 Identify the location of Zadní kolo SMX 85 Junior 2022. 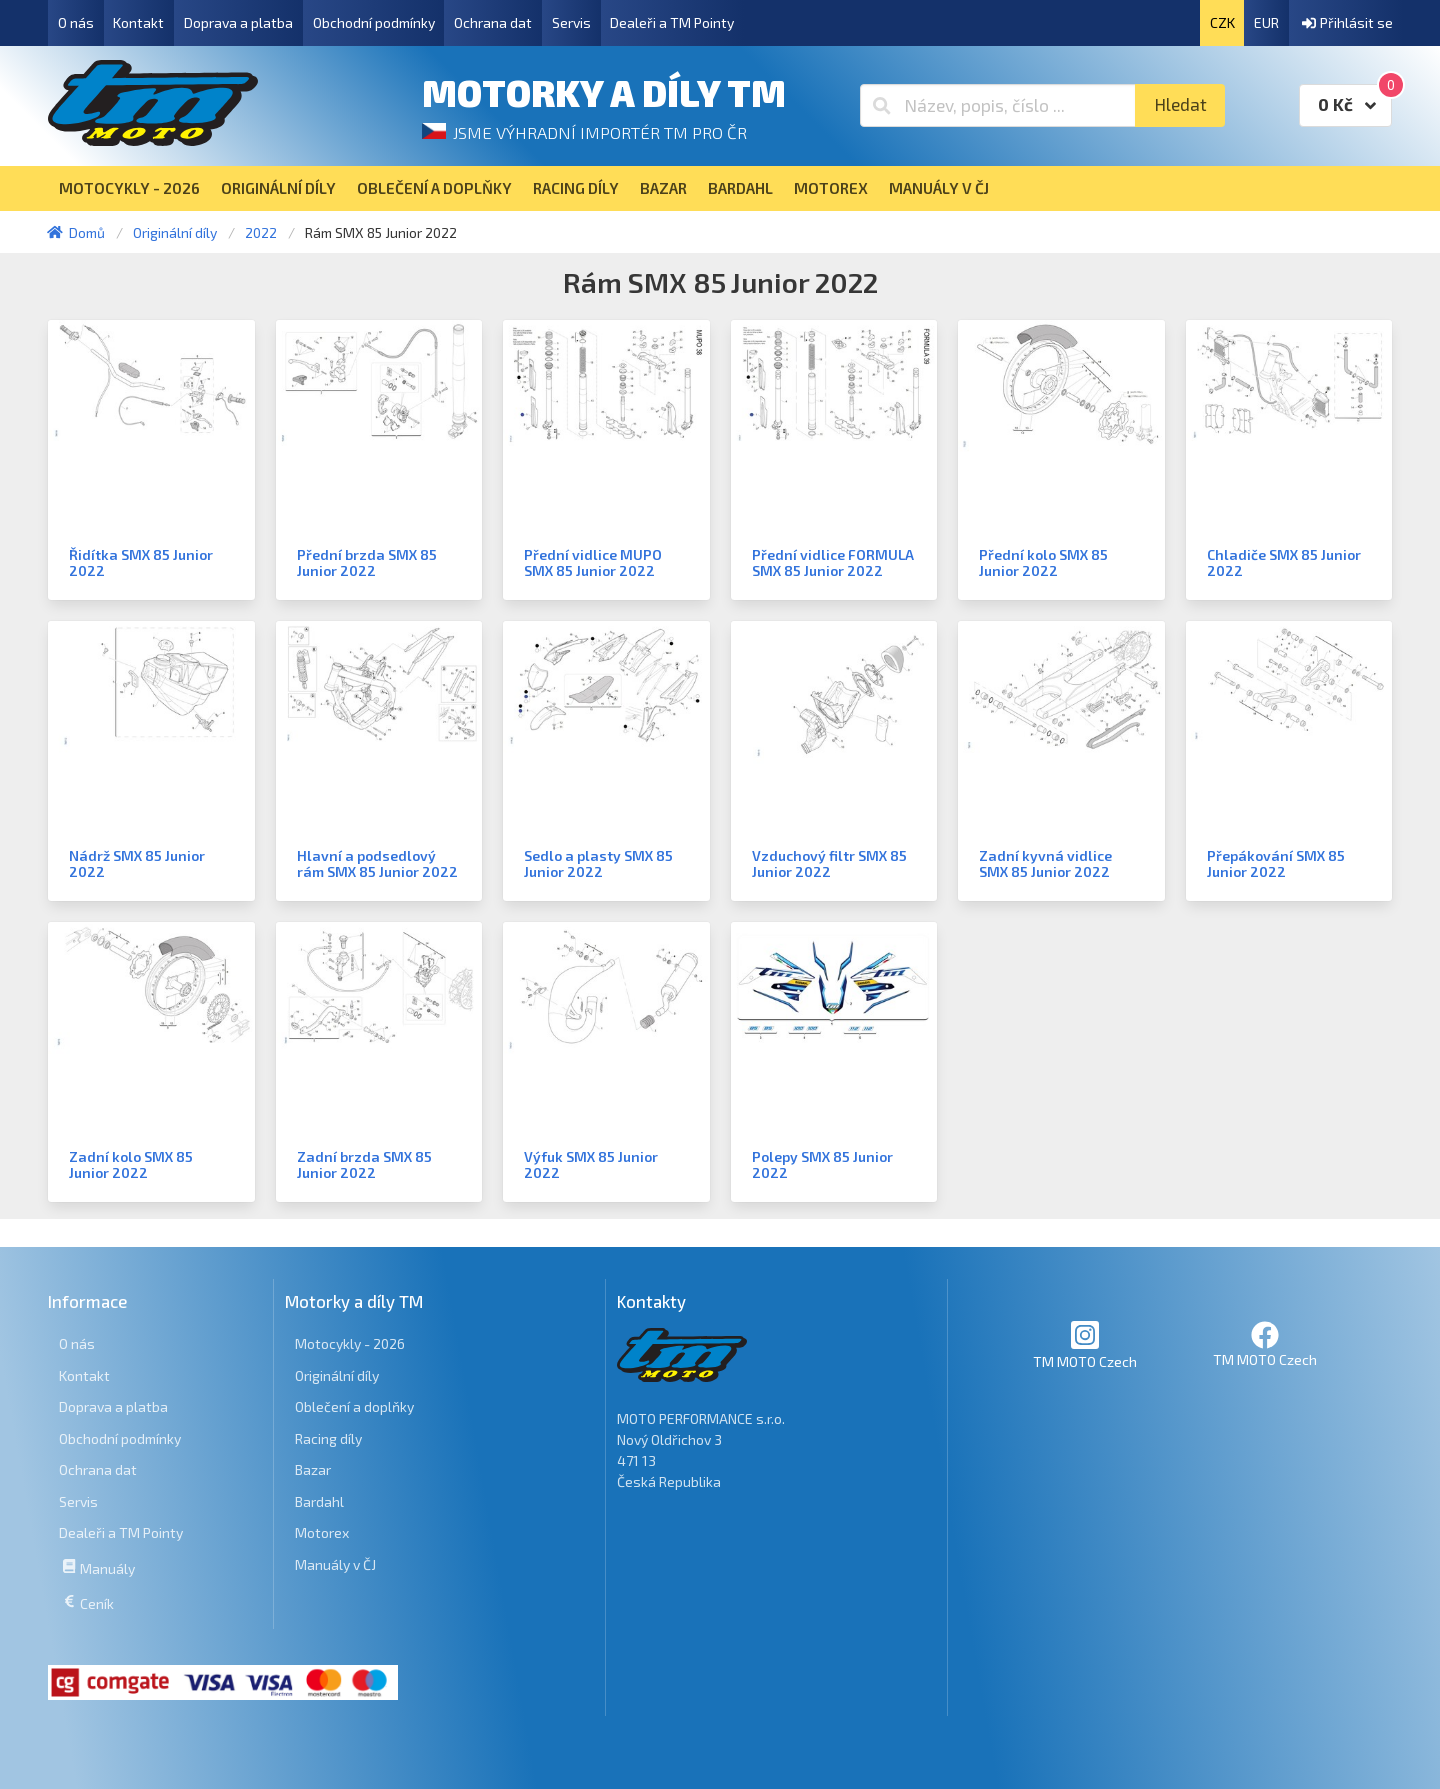
(131, 1164).